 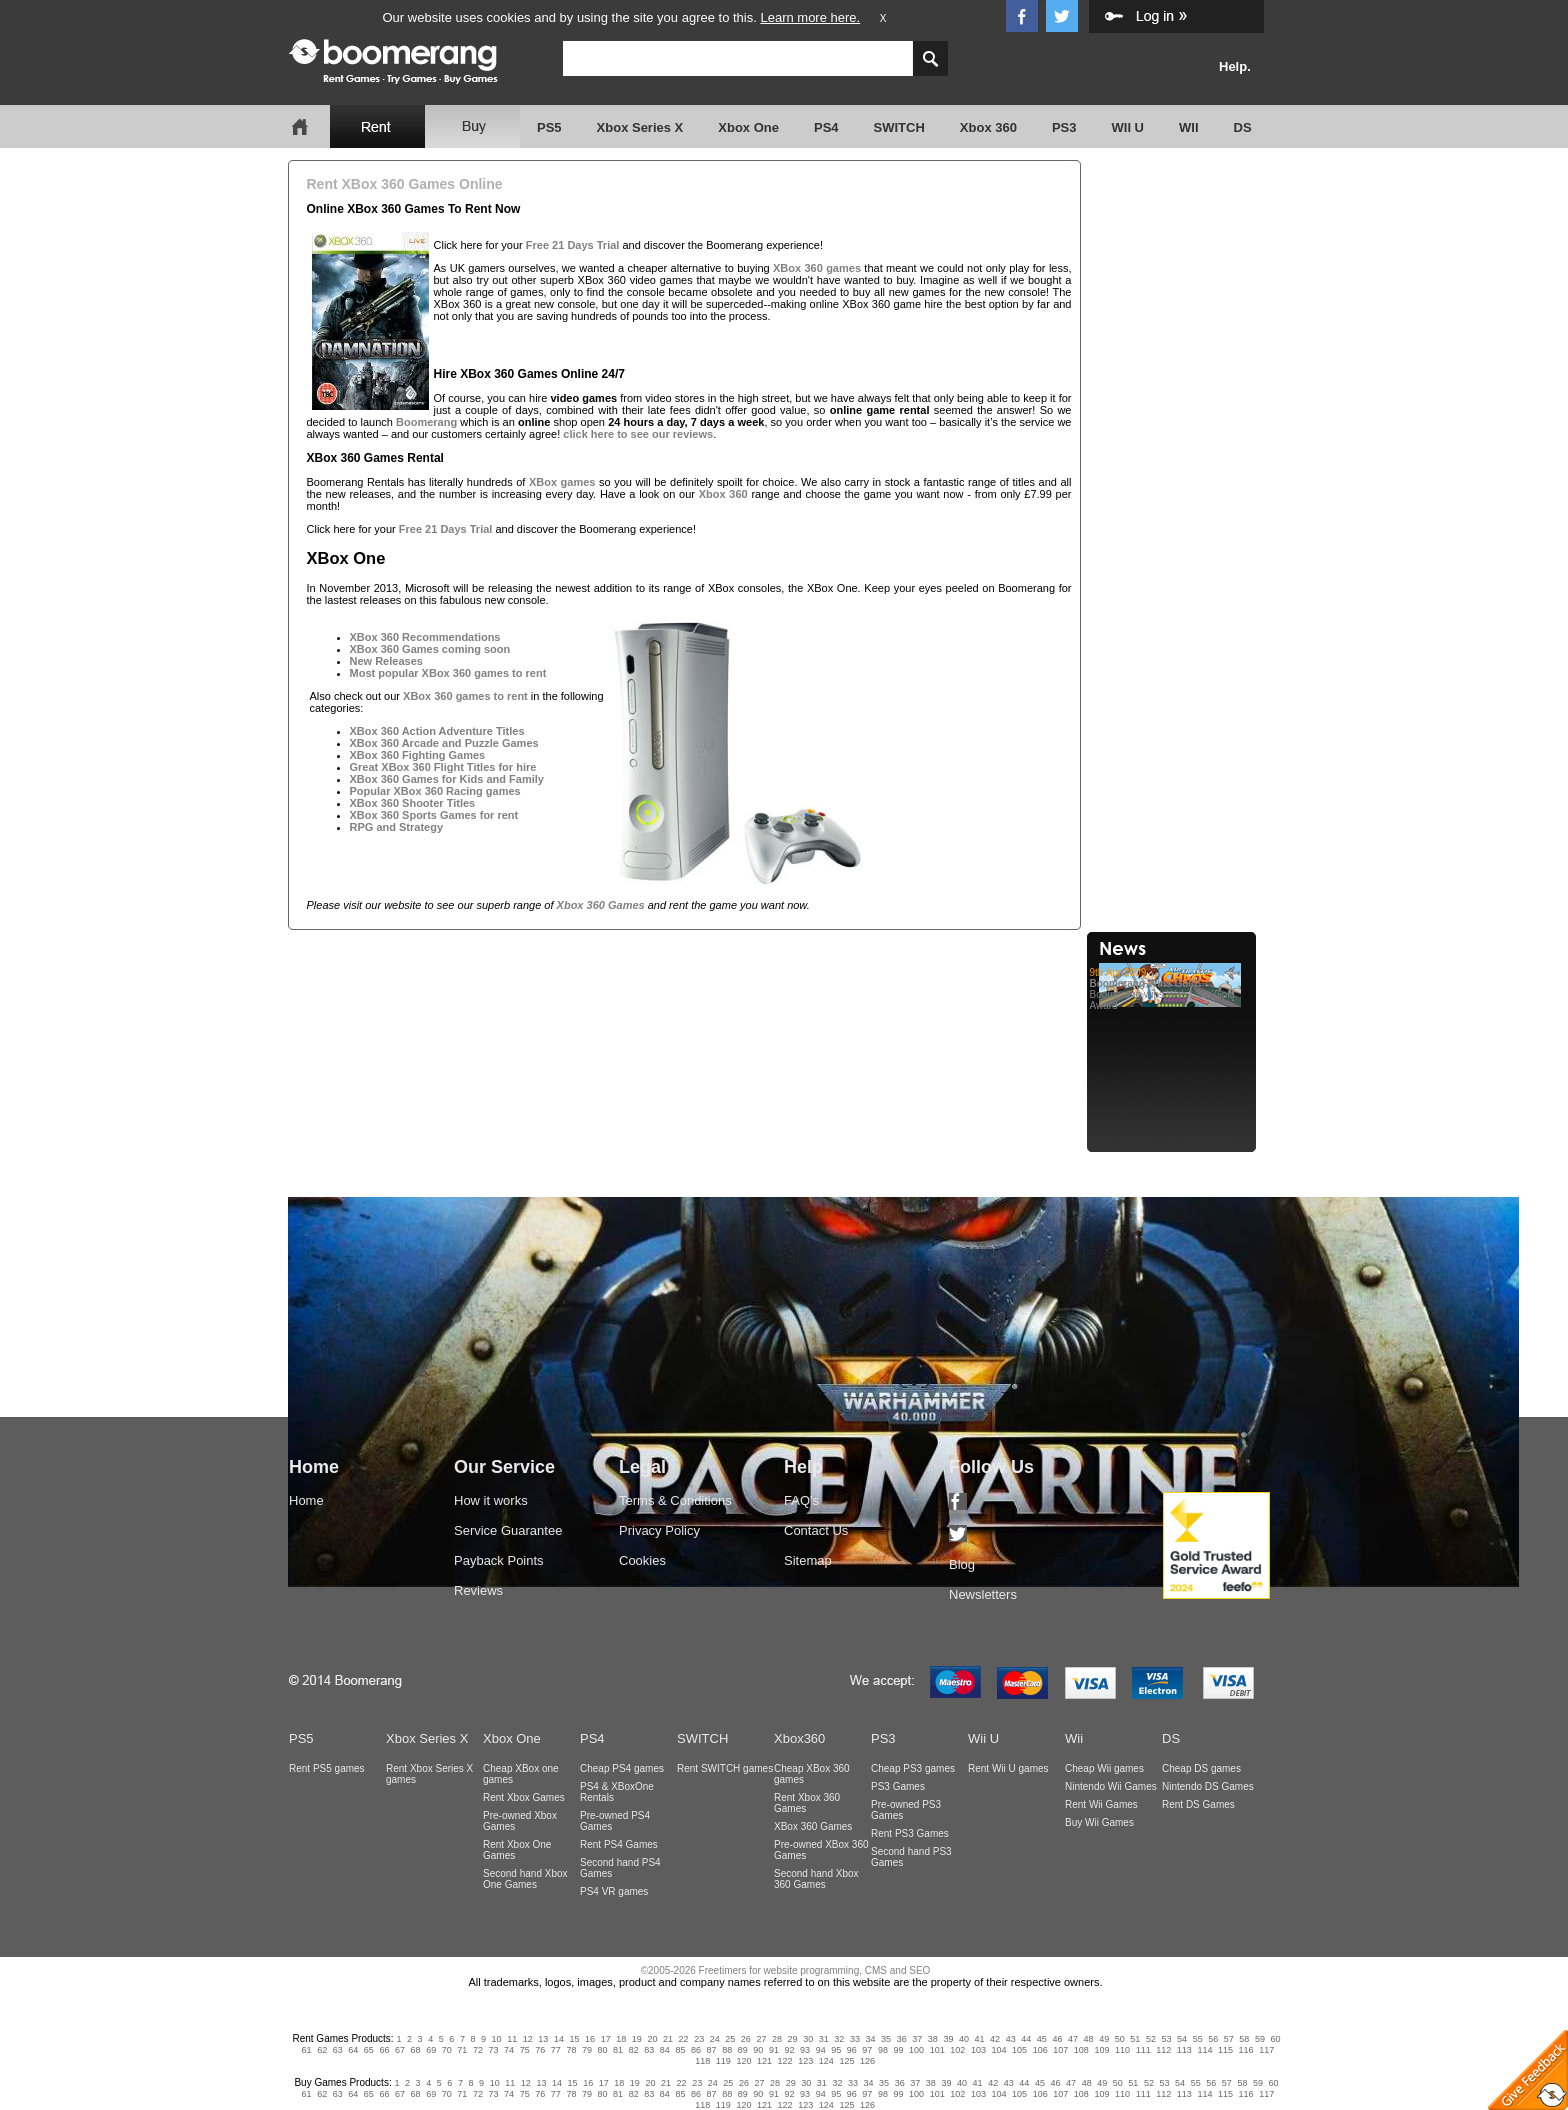 I want to click on 63, so click(x=338, y=2050).